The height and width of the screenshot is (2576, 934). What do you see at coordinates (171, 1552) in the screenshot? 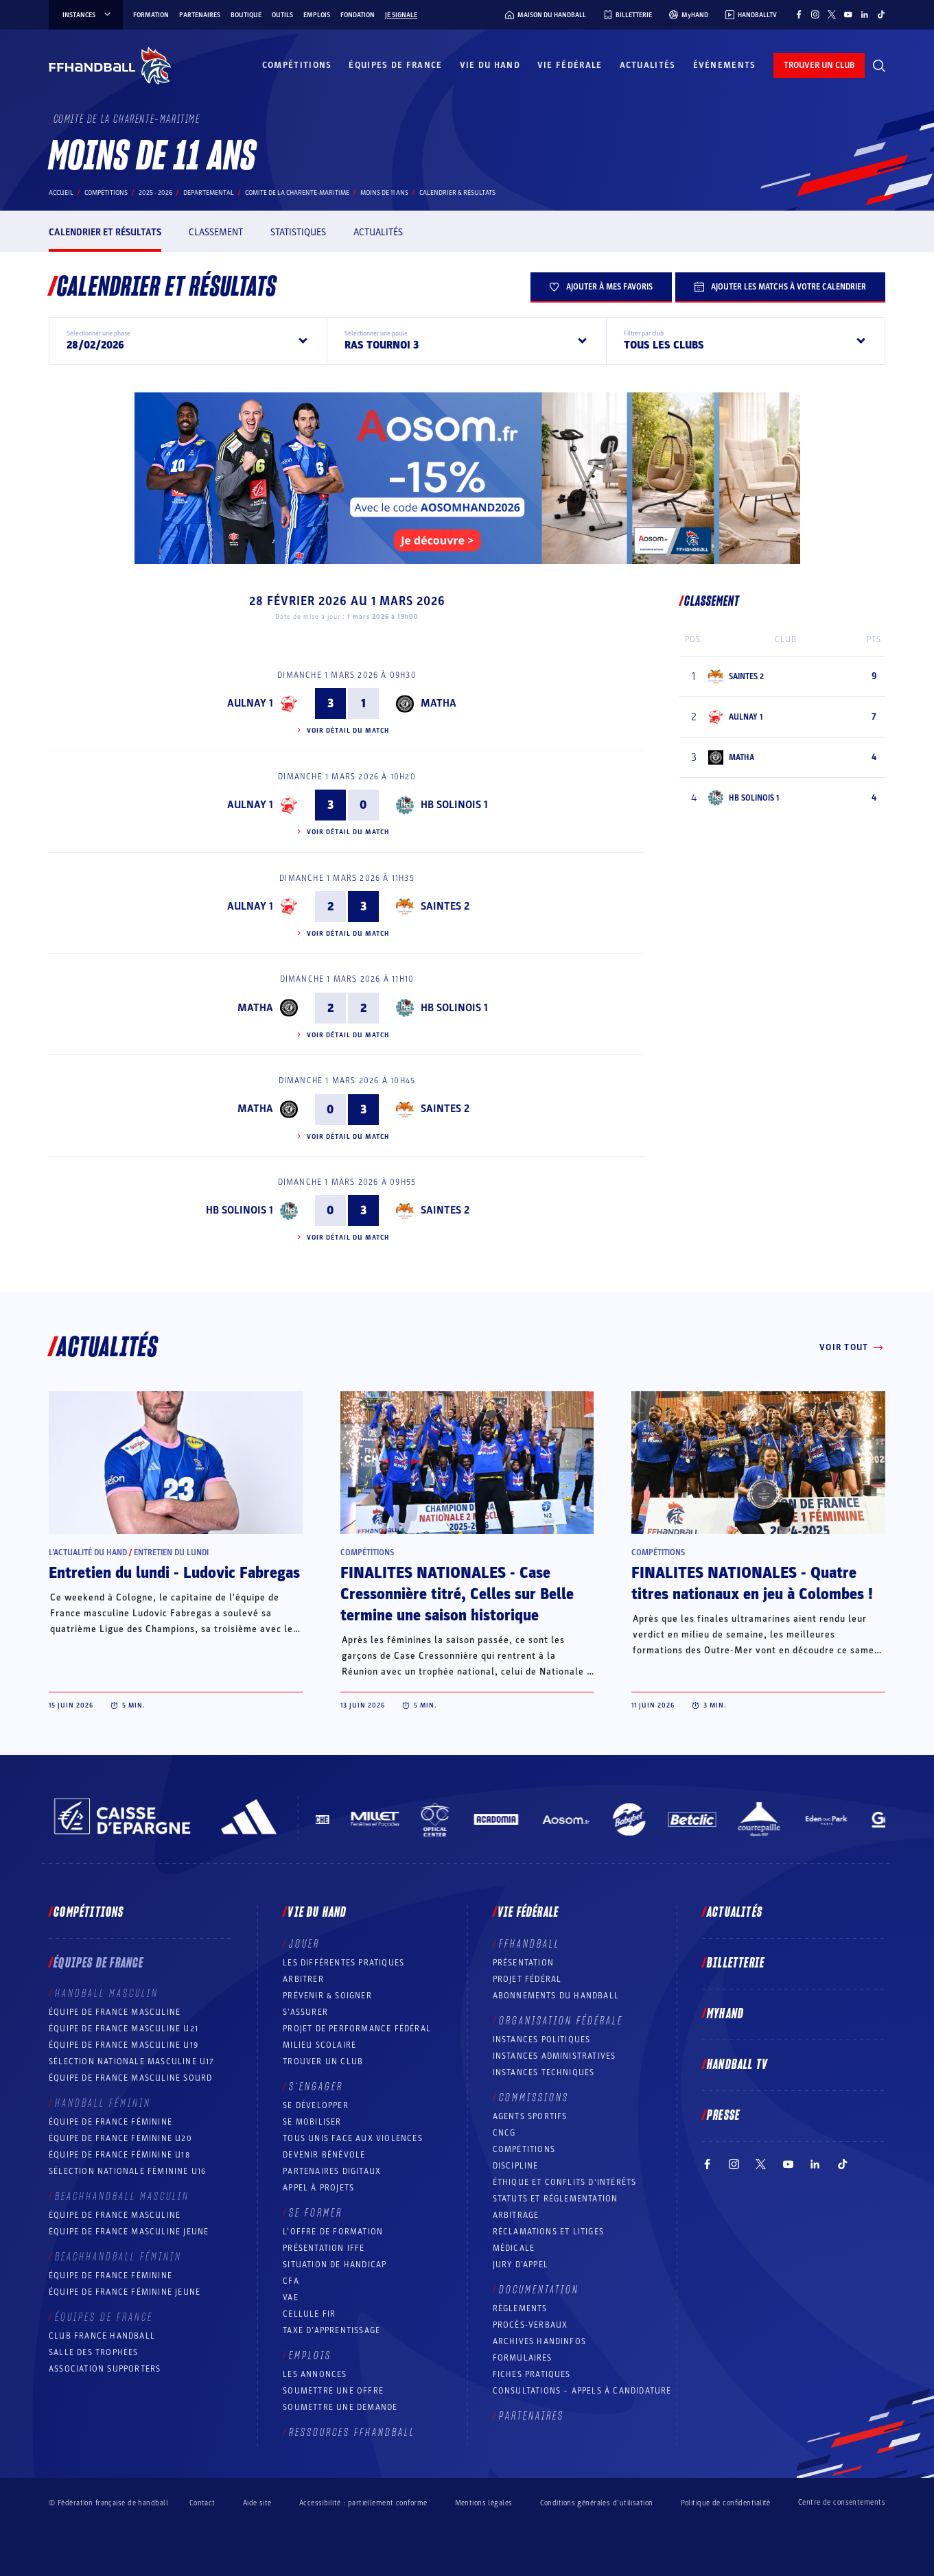
I see `Entretien du lundi` at bounding box center [171, 1552].